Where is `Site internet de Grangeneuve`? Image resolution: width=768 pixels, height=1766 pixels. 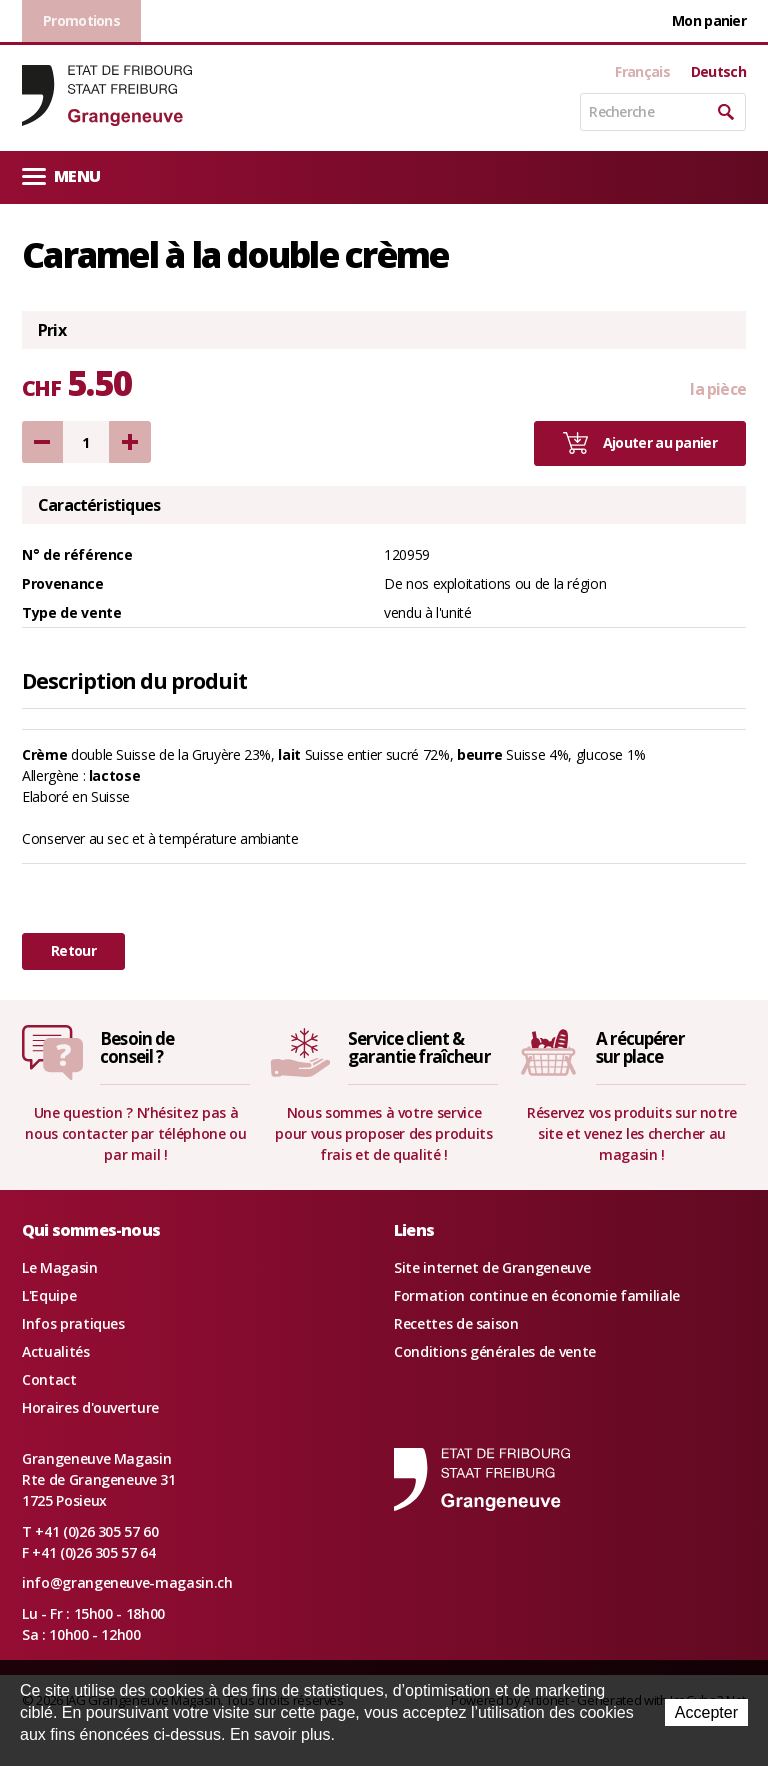
Site internet de Grangeneuve is located at coordinates (492, 1267).